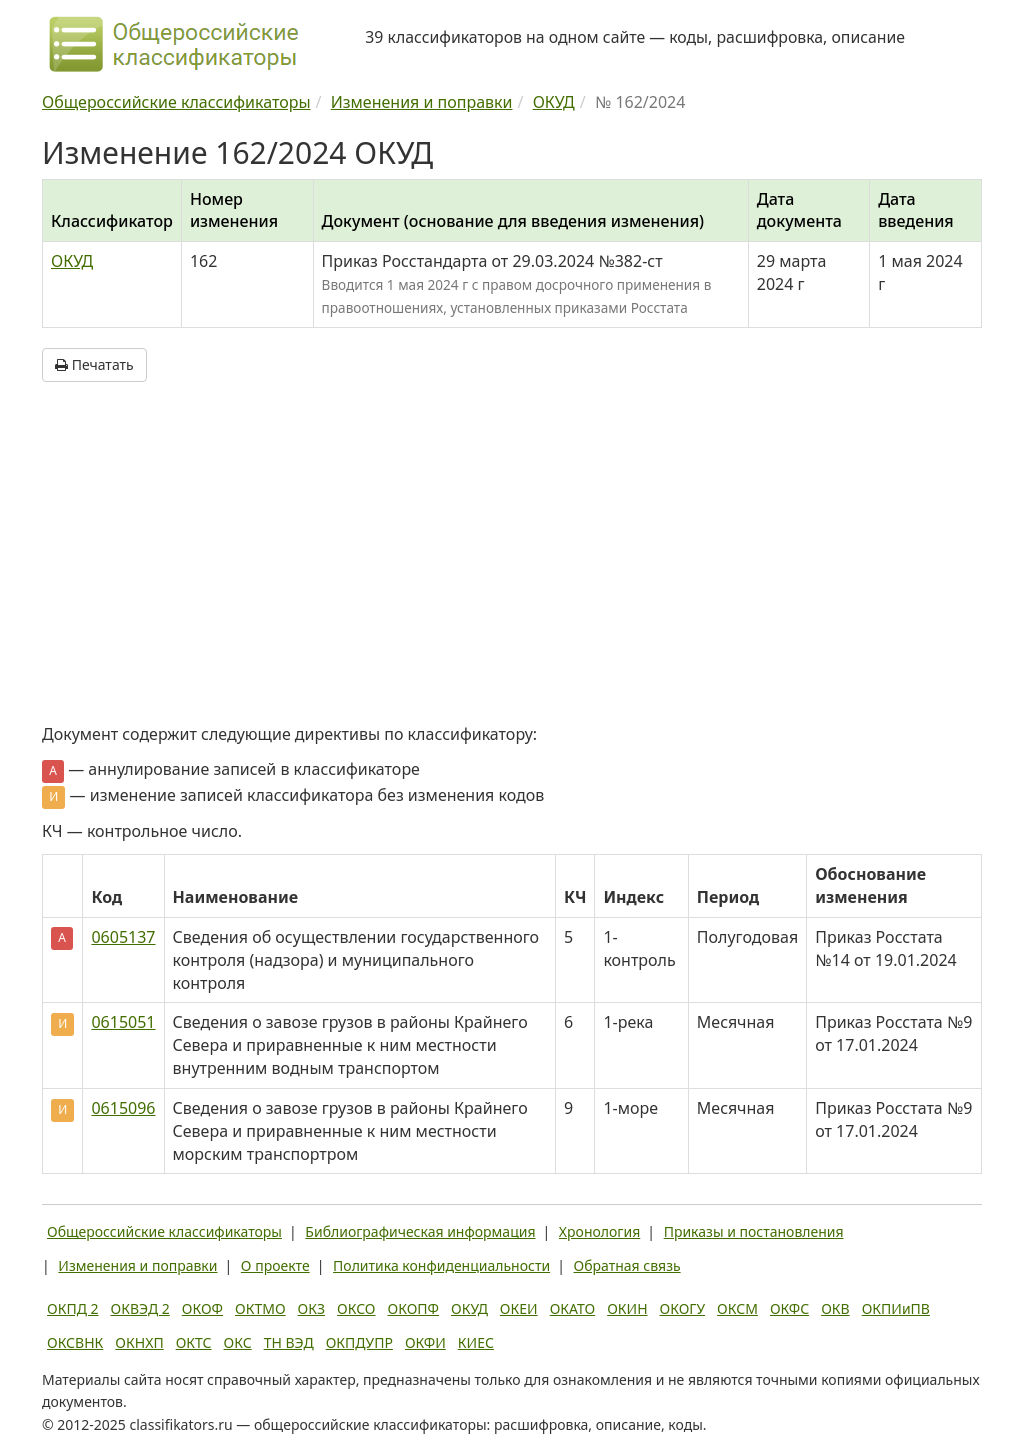  Describe the element at coordinates (139, 1342) in the screenshot. I see `ОКНХП` at that location.